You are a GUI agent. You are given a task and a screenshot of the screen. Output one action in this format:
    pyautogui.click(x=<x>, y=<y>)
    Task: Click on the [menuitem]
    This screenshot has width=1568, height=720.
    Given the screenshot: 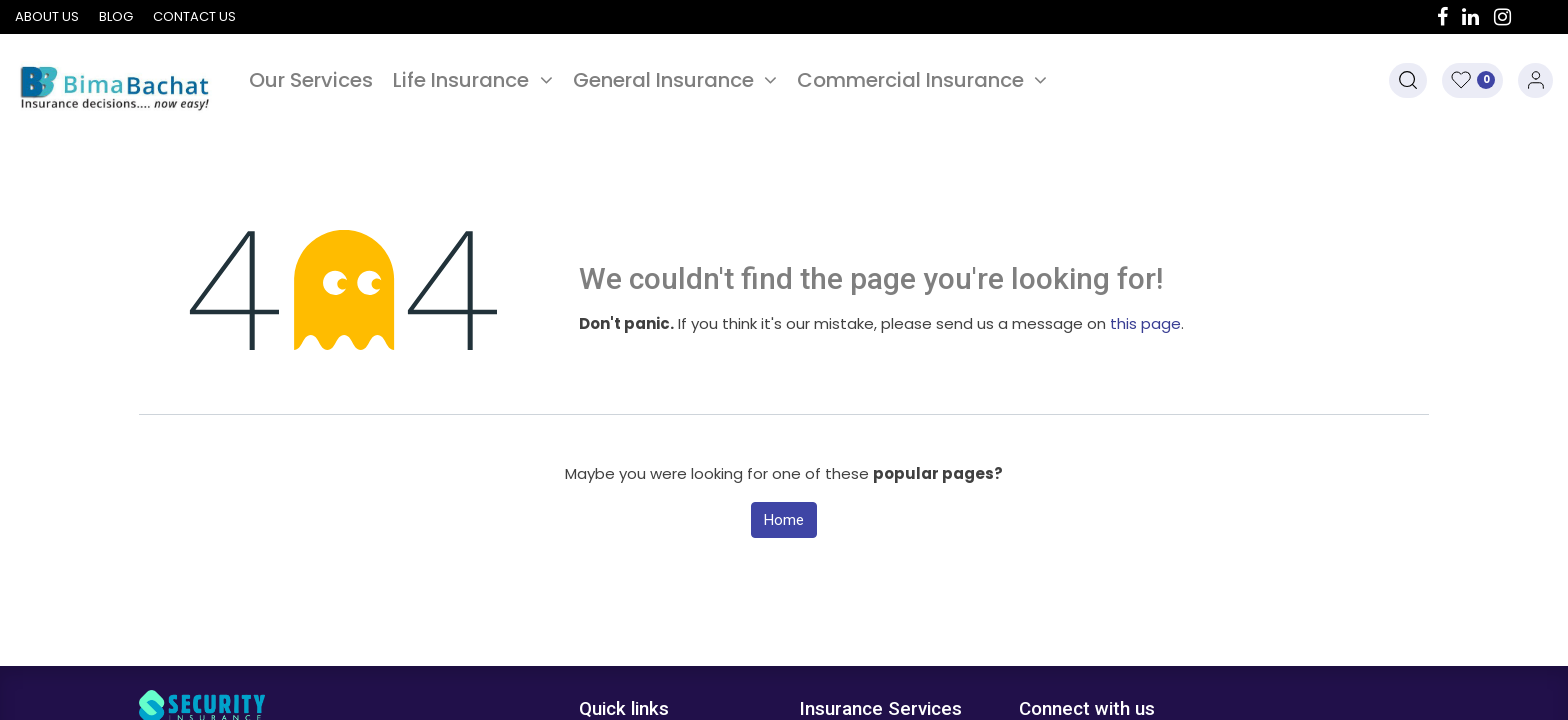 What is the action you would take?
    pyautogui.click(x=311, y=80)
    